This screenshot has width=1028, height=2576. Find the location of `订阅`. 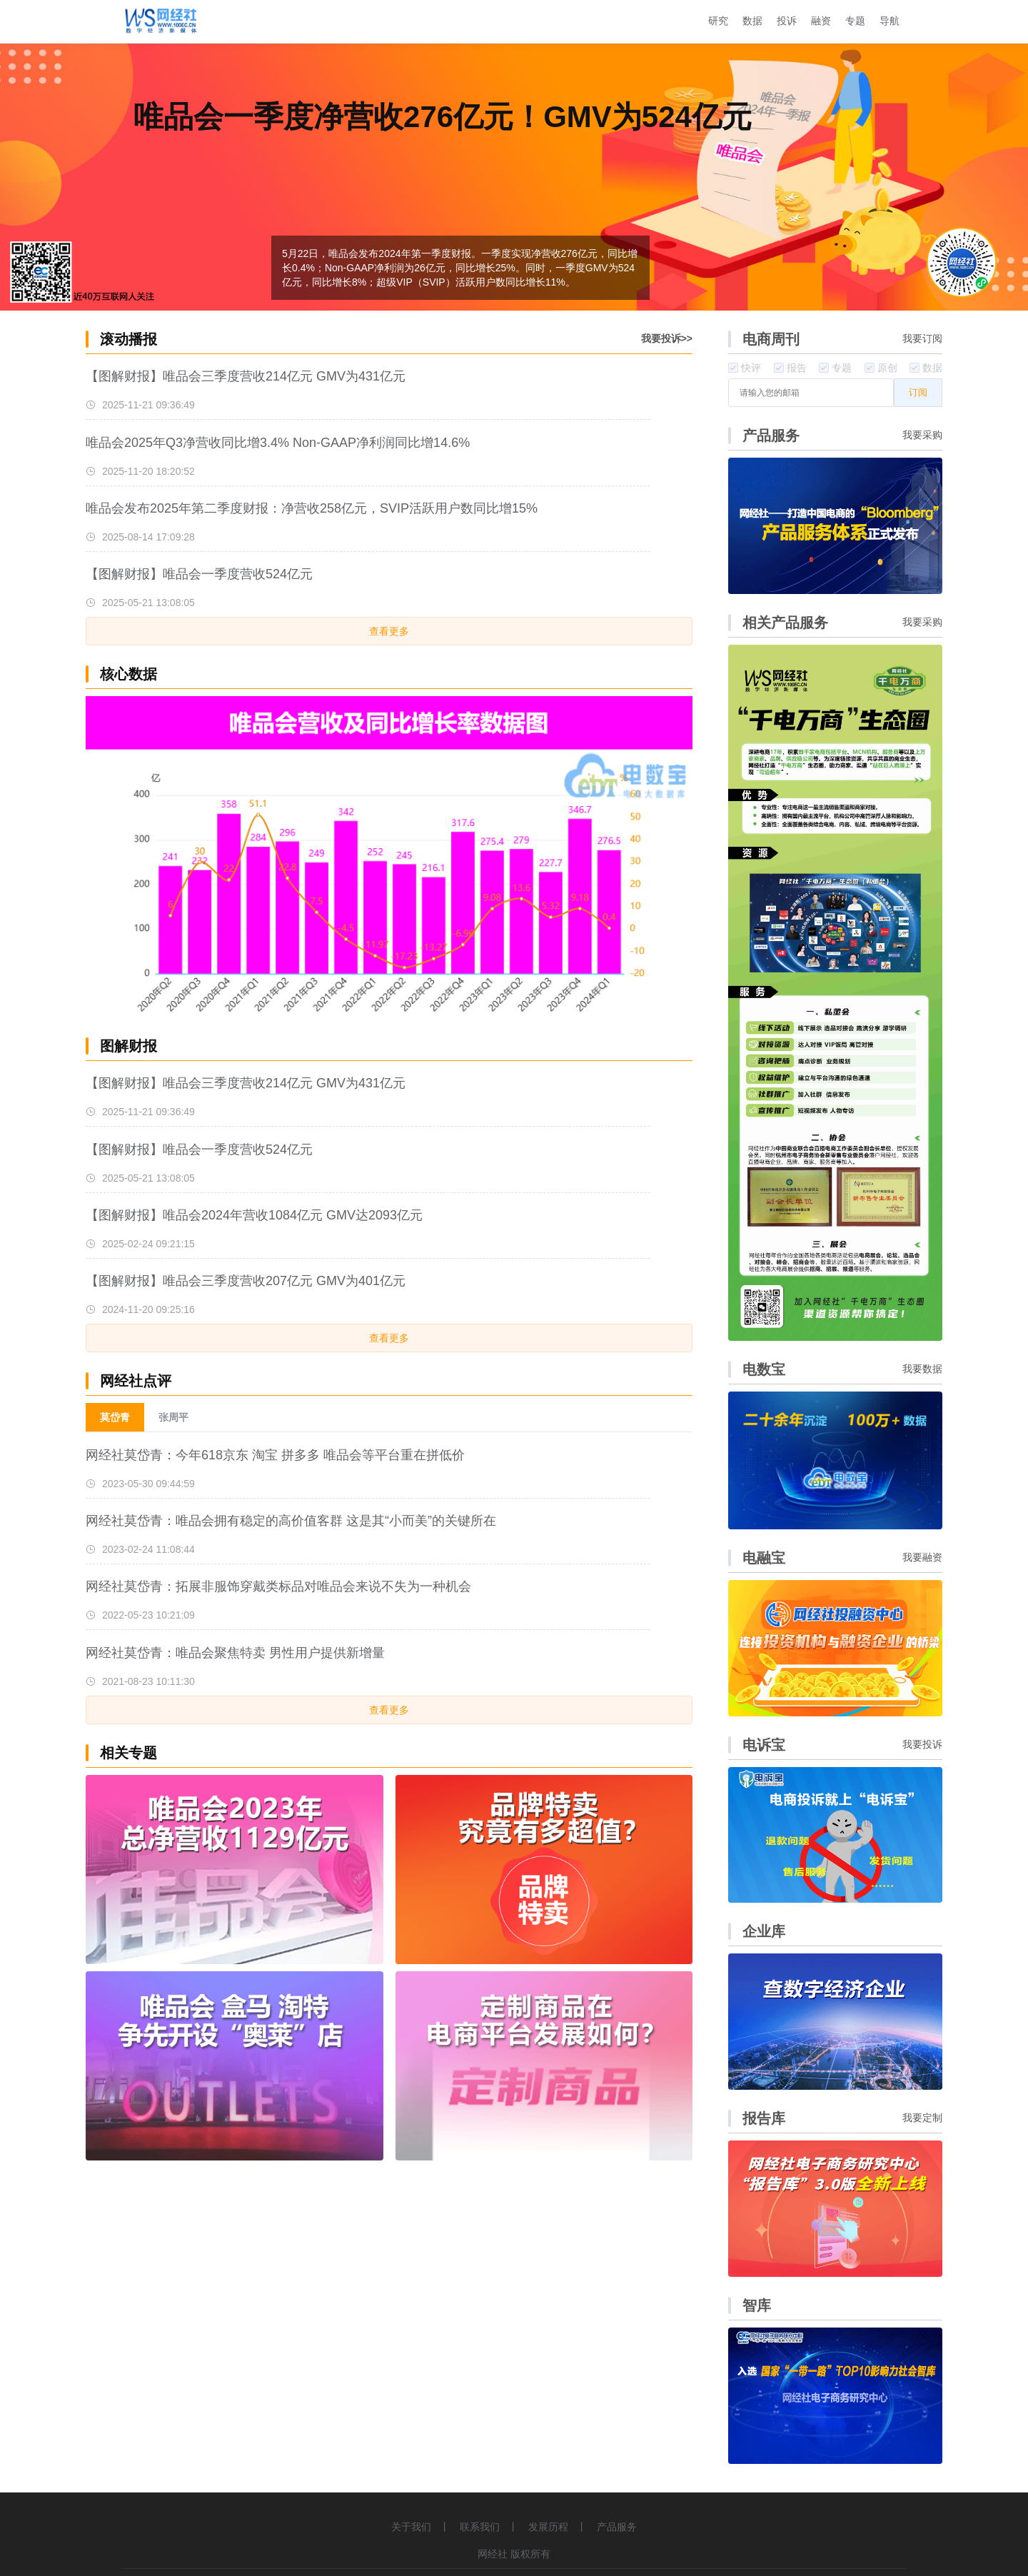

订阅 is located at coordinates (918, 392).